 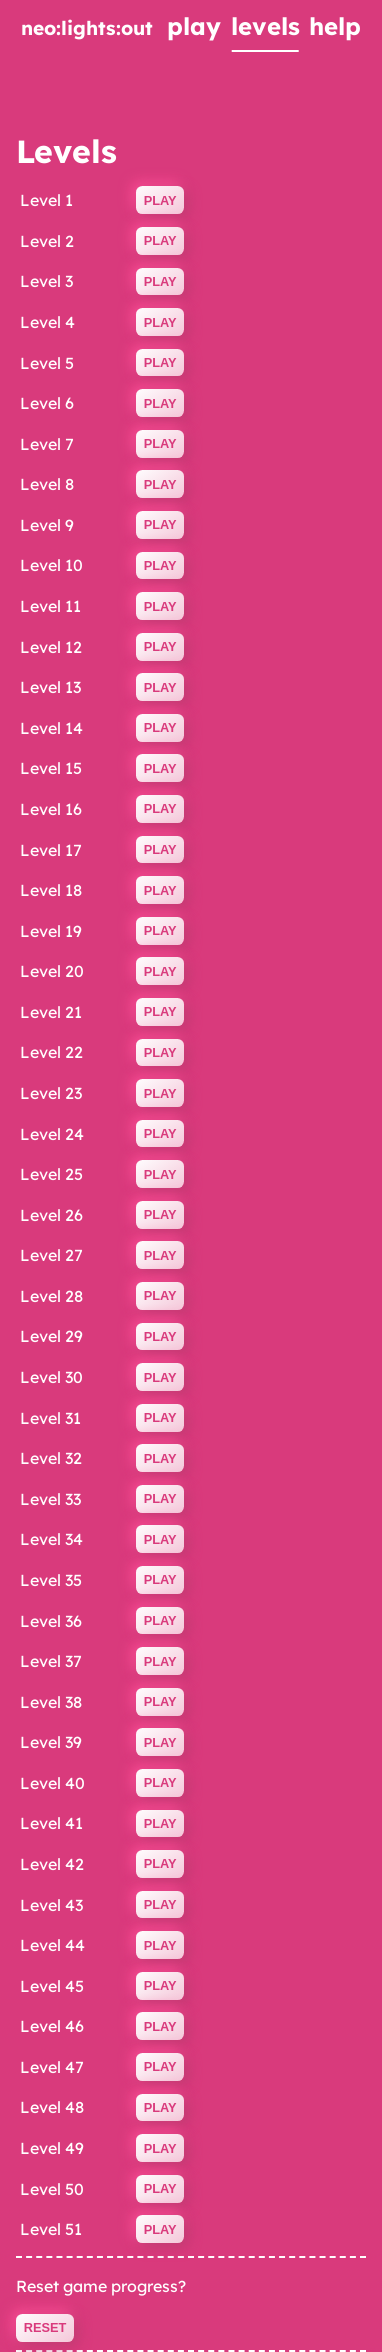 I want to click on Reset, so click(x=45, y=2327).